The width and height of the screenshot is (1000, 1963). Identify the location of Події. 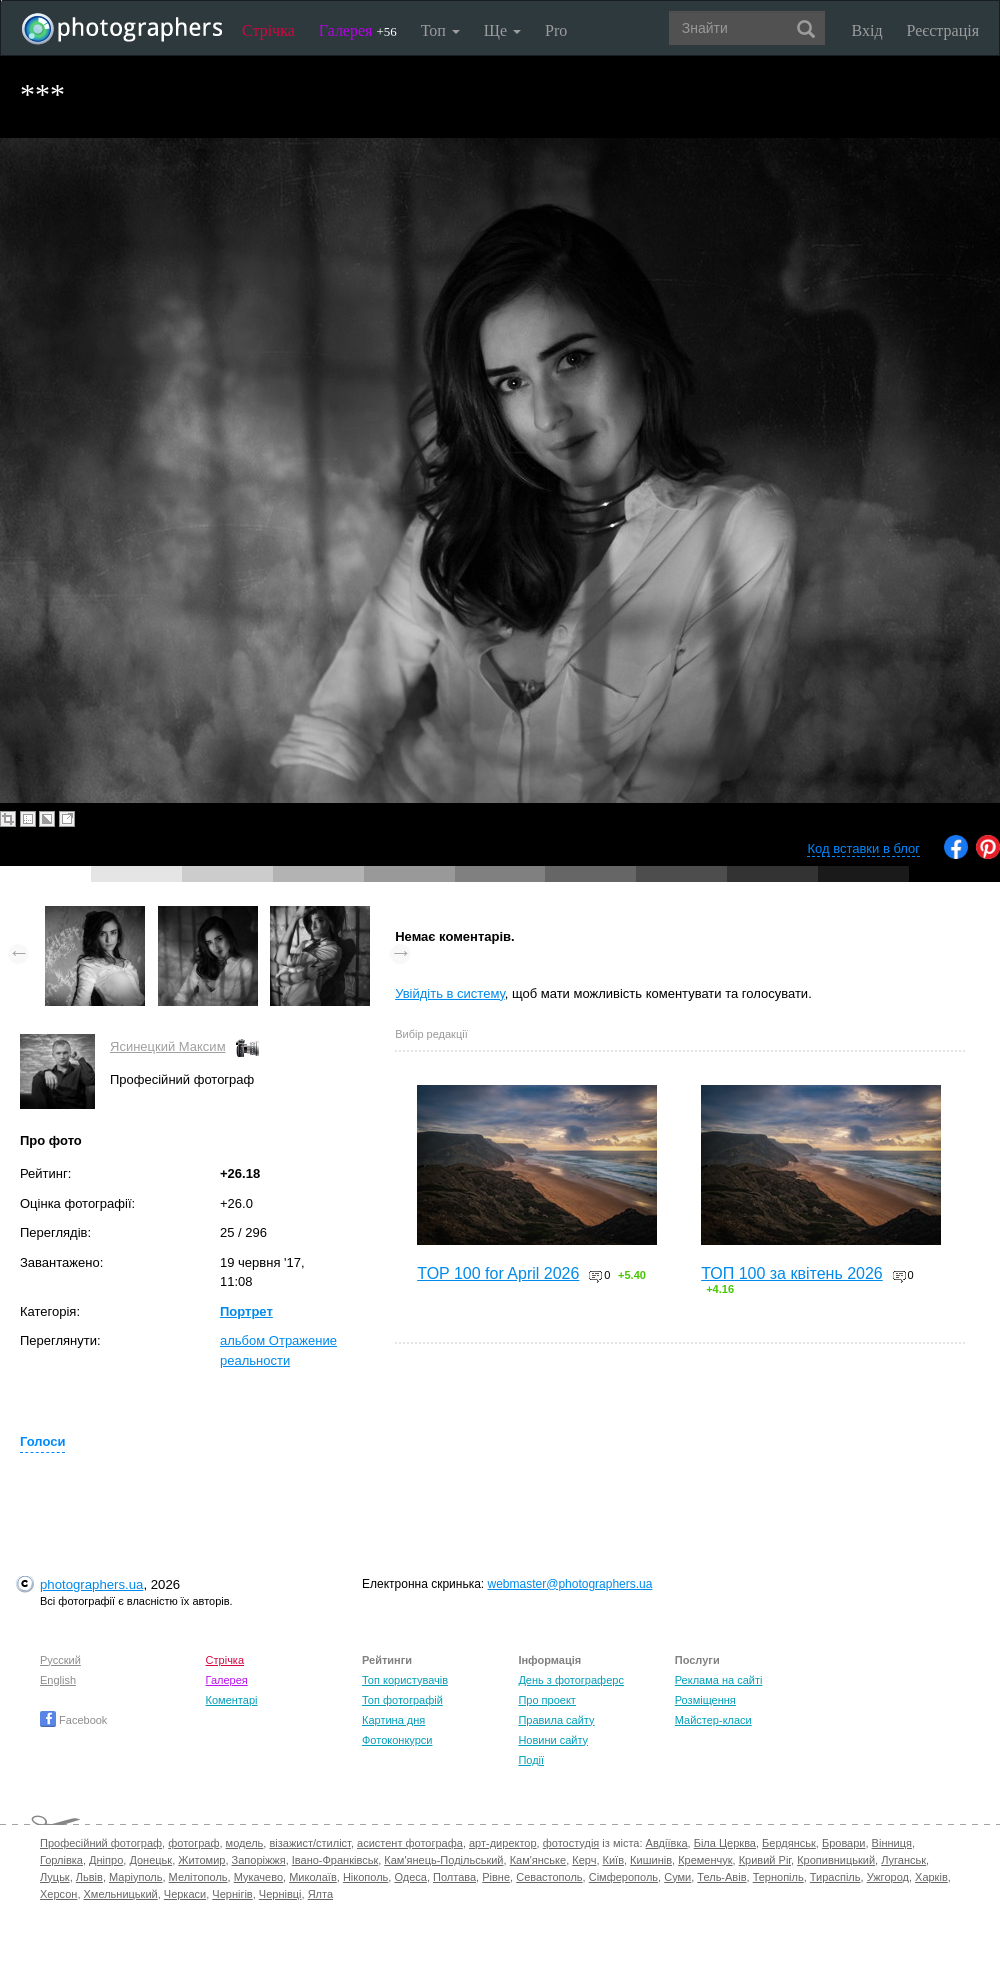
(531, 1760).